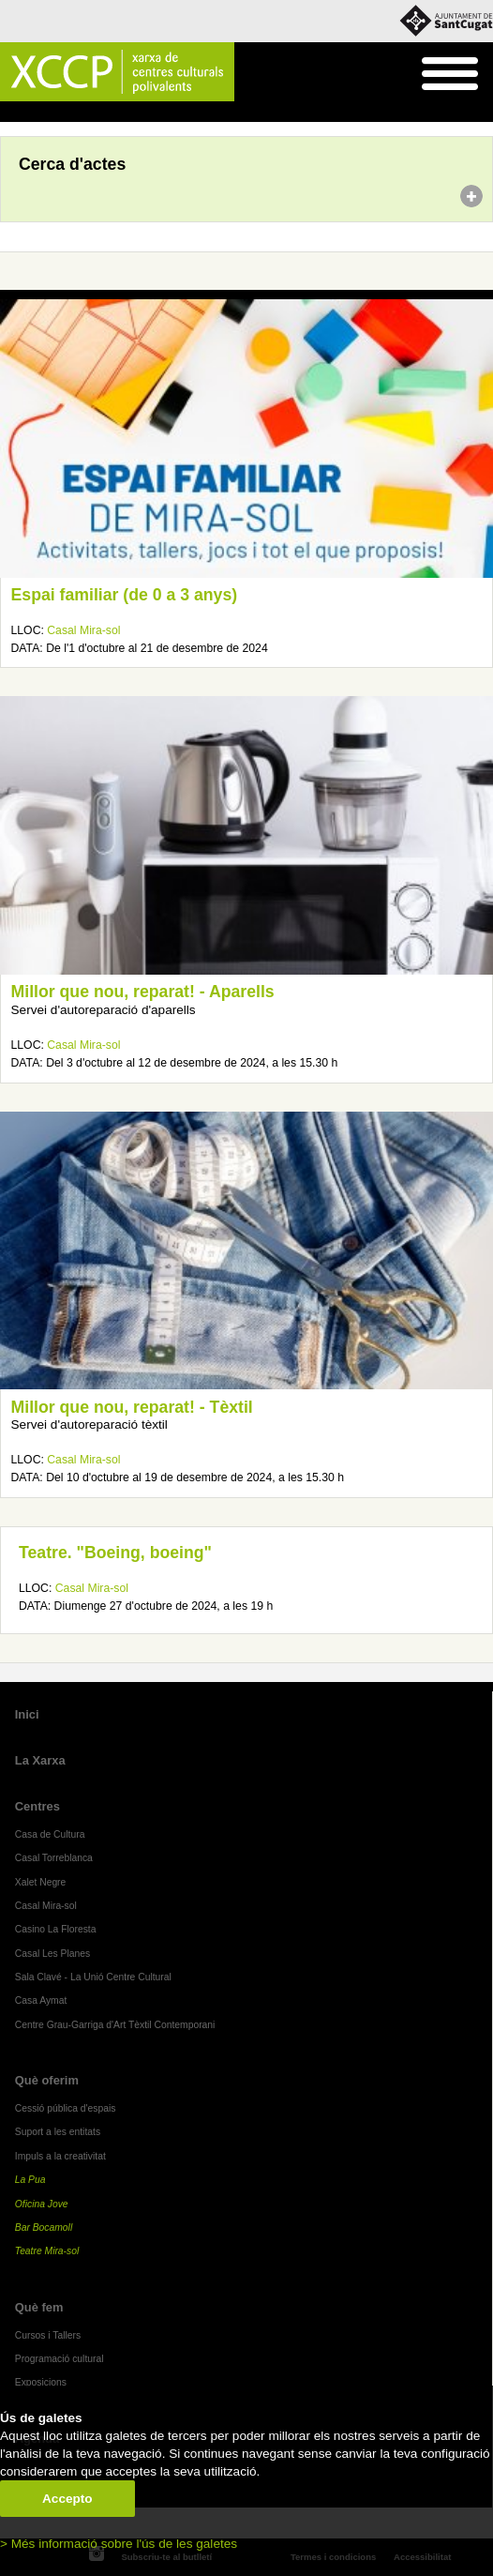 Image resolution: width=493 pixels, height=2576 pixels. Describe the element at coordinates (30, 2179) in the screenshot. I see `La Pua` at that location.